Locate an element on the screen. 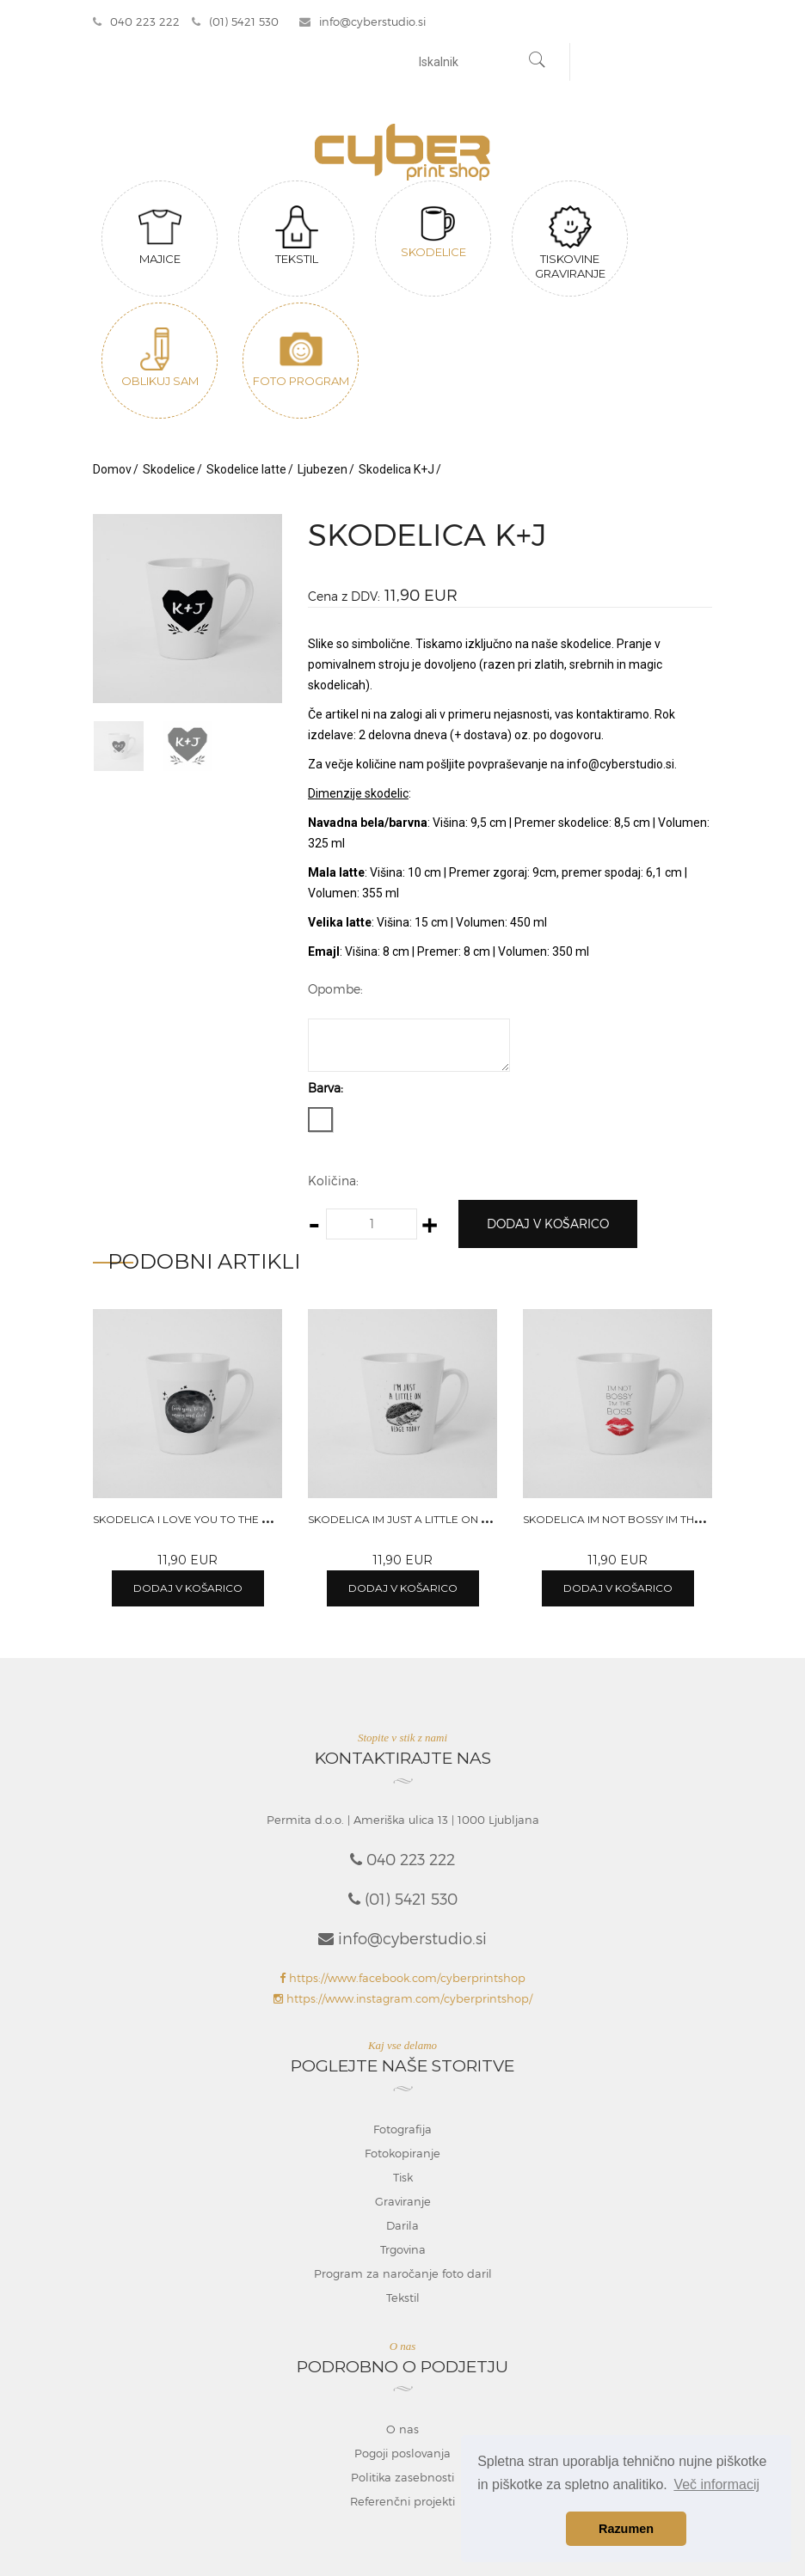 This screenshot has width=805, height=2576. Domov is located at coordinates (112, 469).